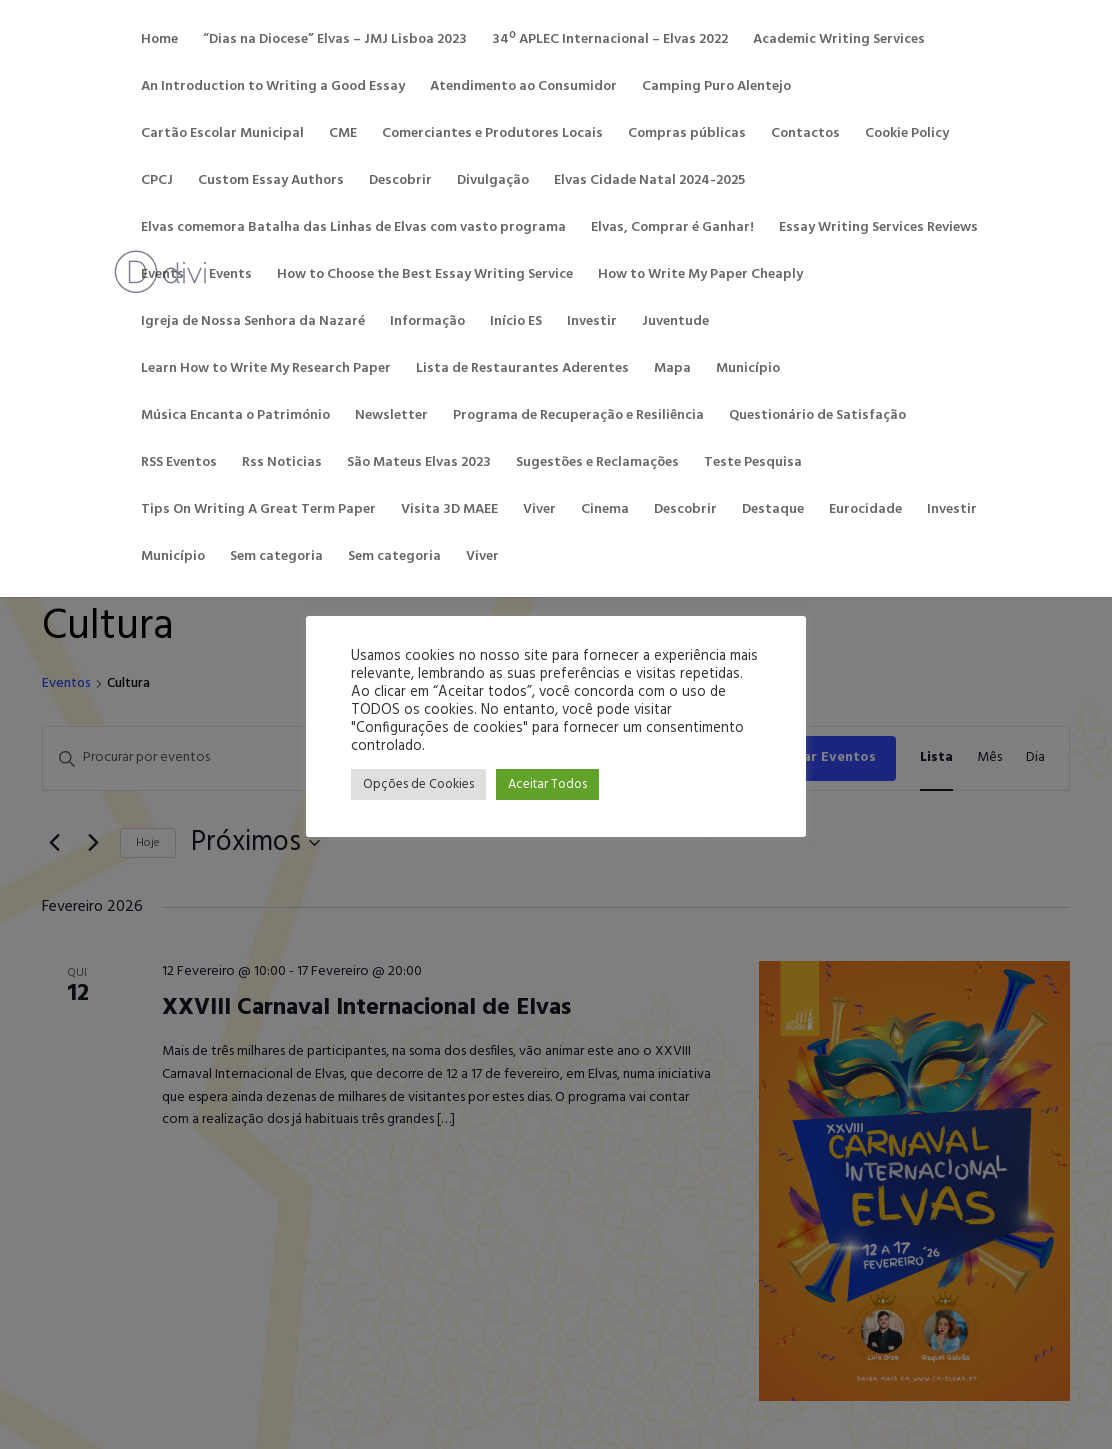 This screenshot has height=1449, width=1112. I want to click on Igreja de Nossa Senhora da Nazaré, so click(253, 322).